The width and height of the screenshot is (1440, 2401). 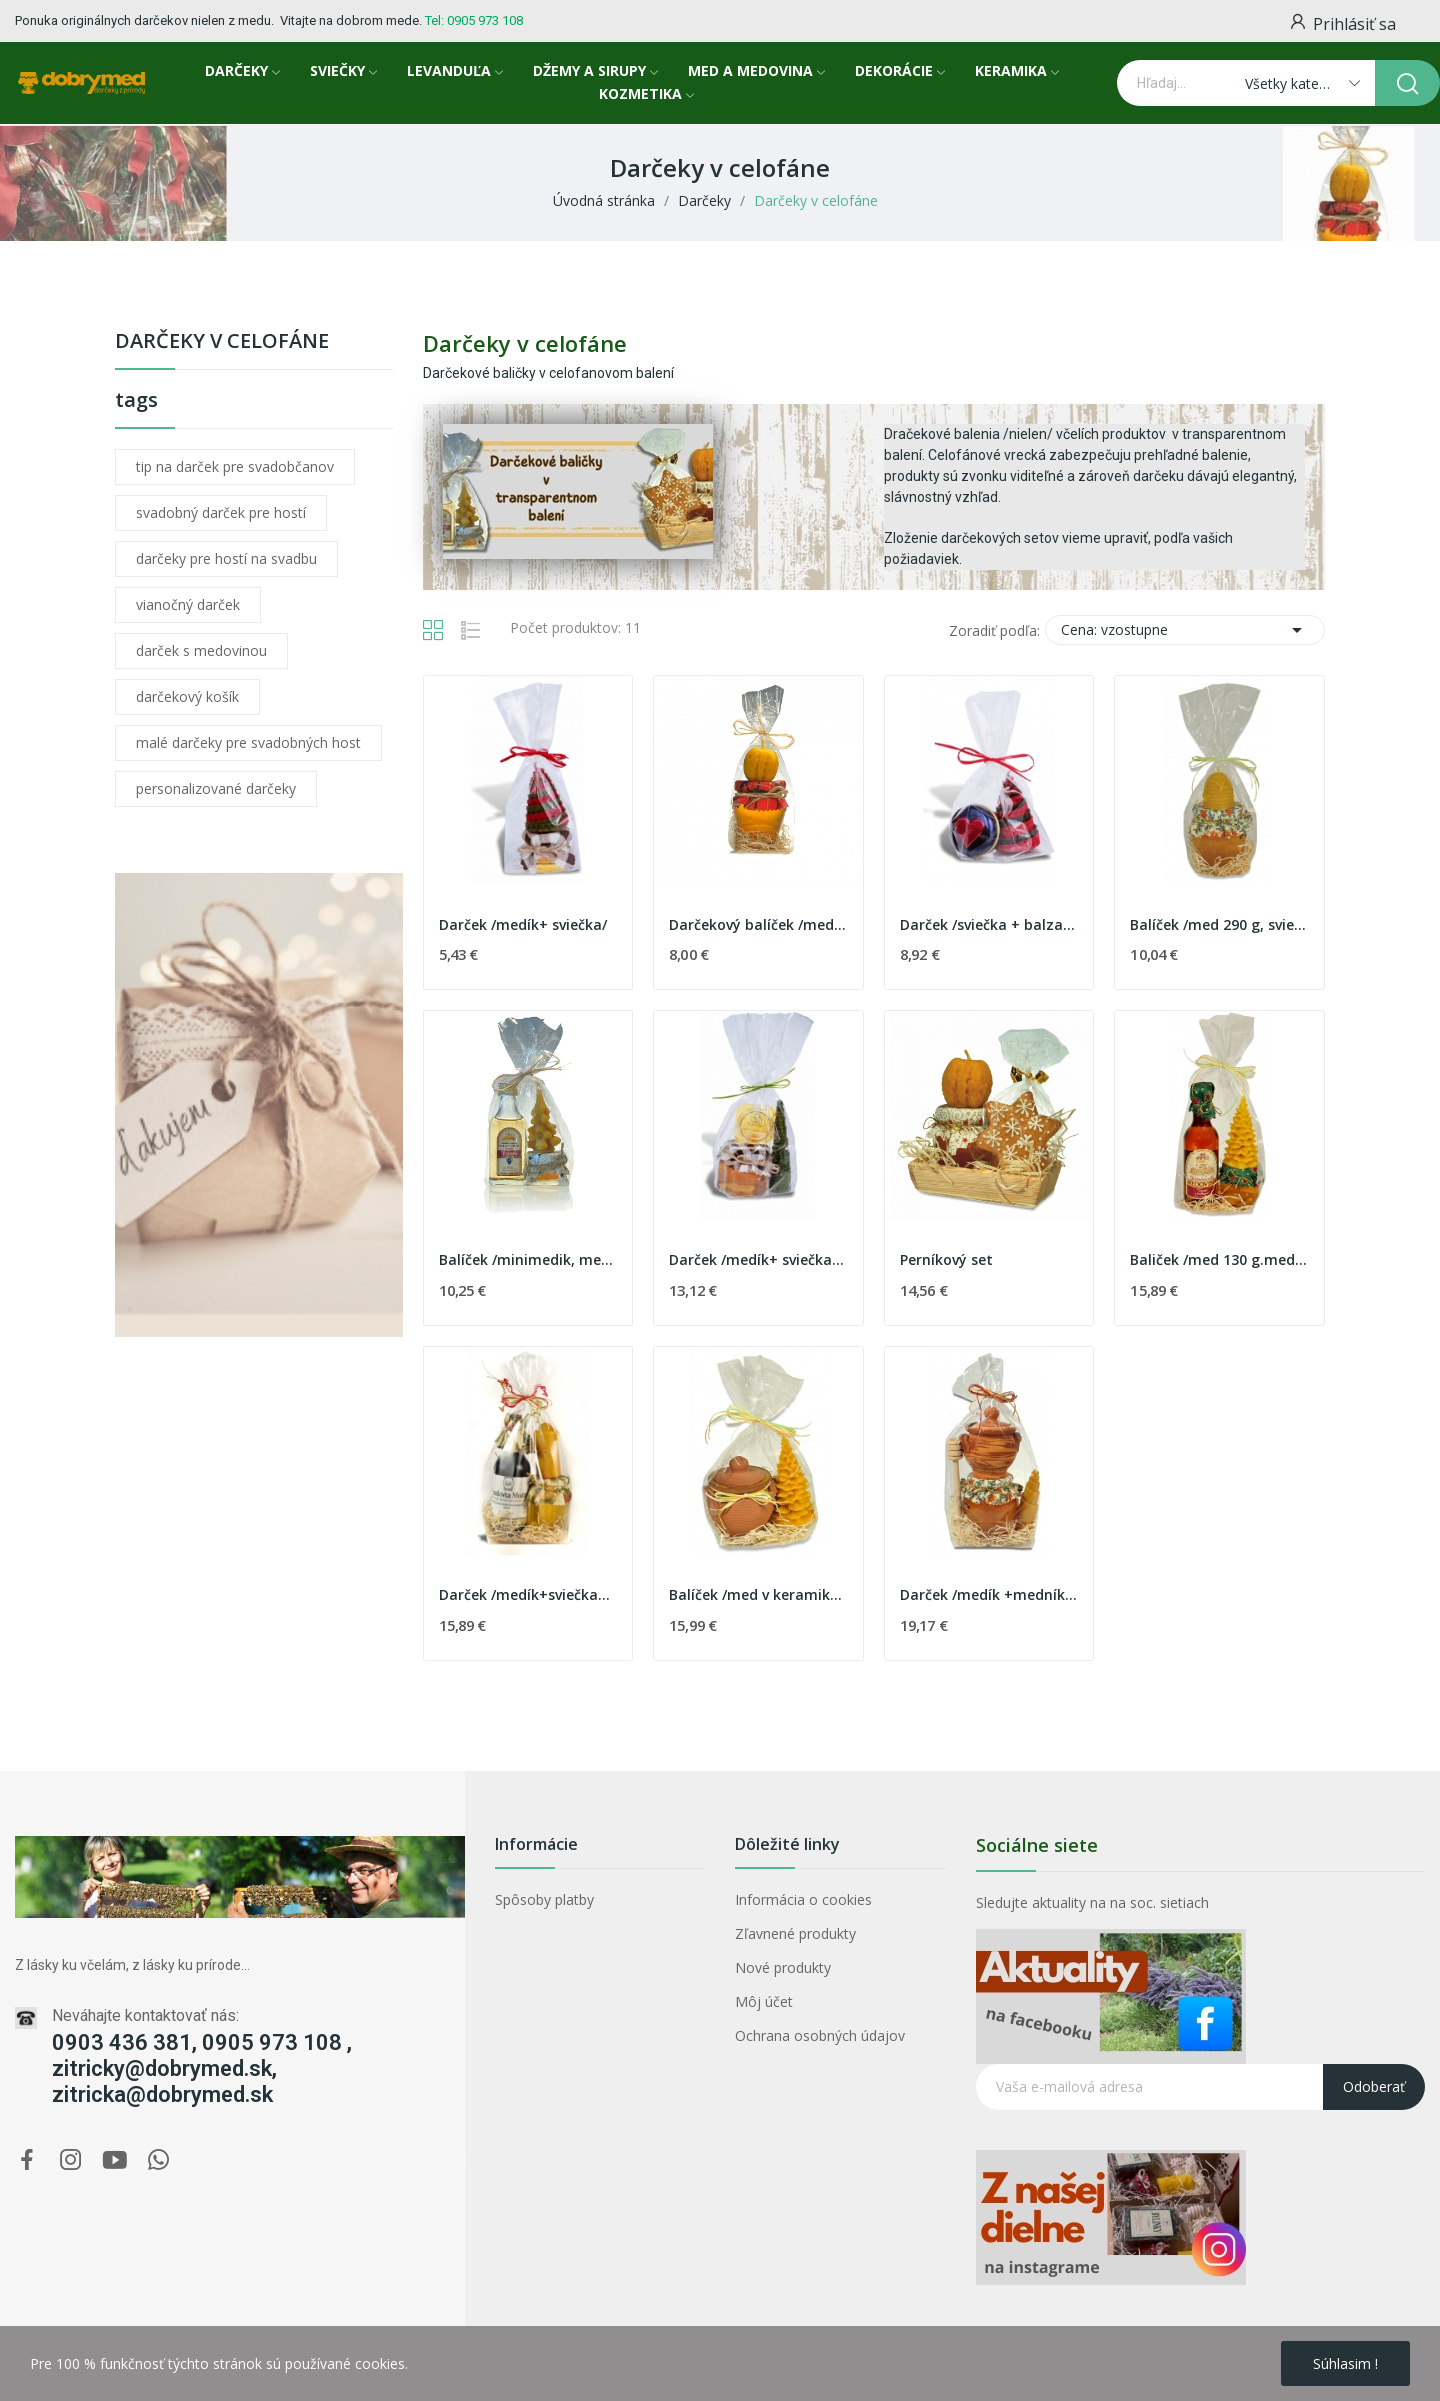 I want to click on Spôsoby platby, so click(x=544, y=1899).